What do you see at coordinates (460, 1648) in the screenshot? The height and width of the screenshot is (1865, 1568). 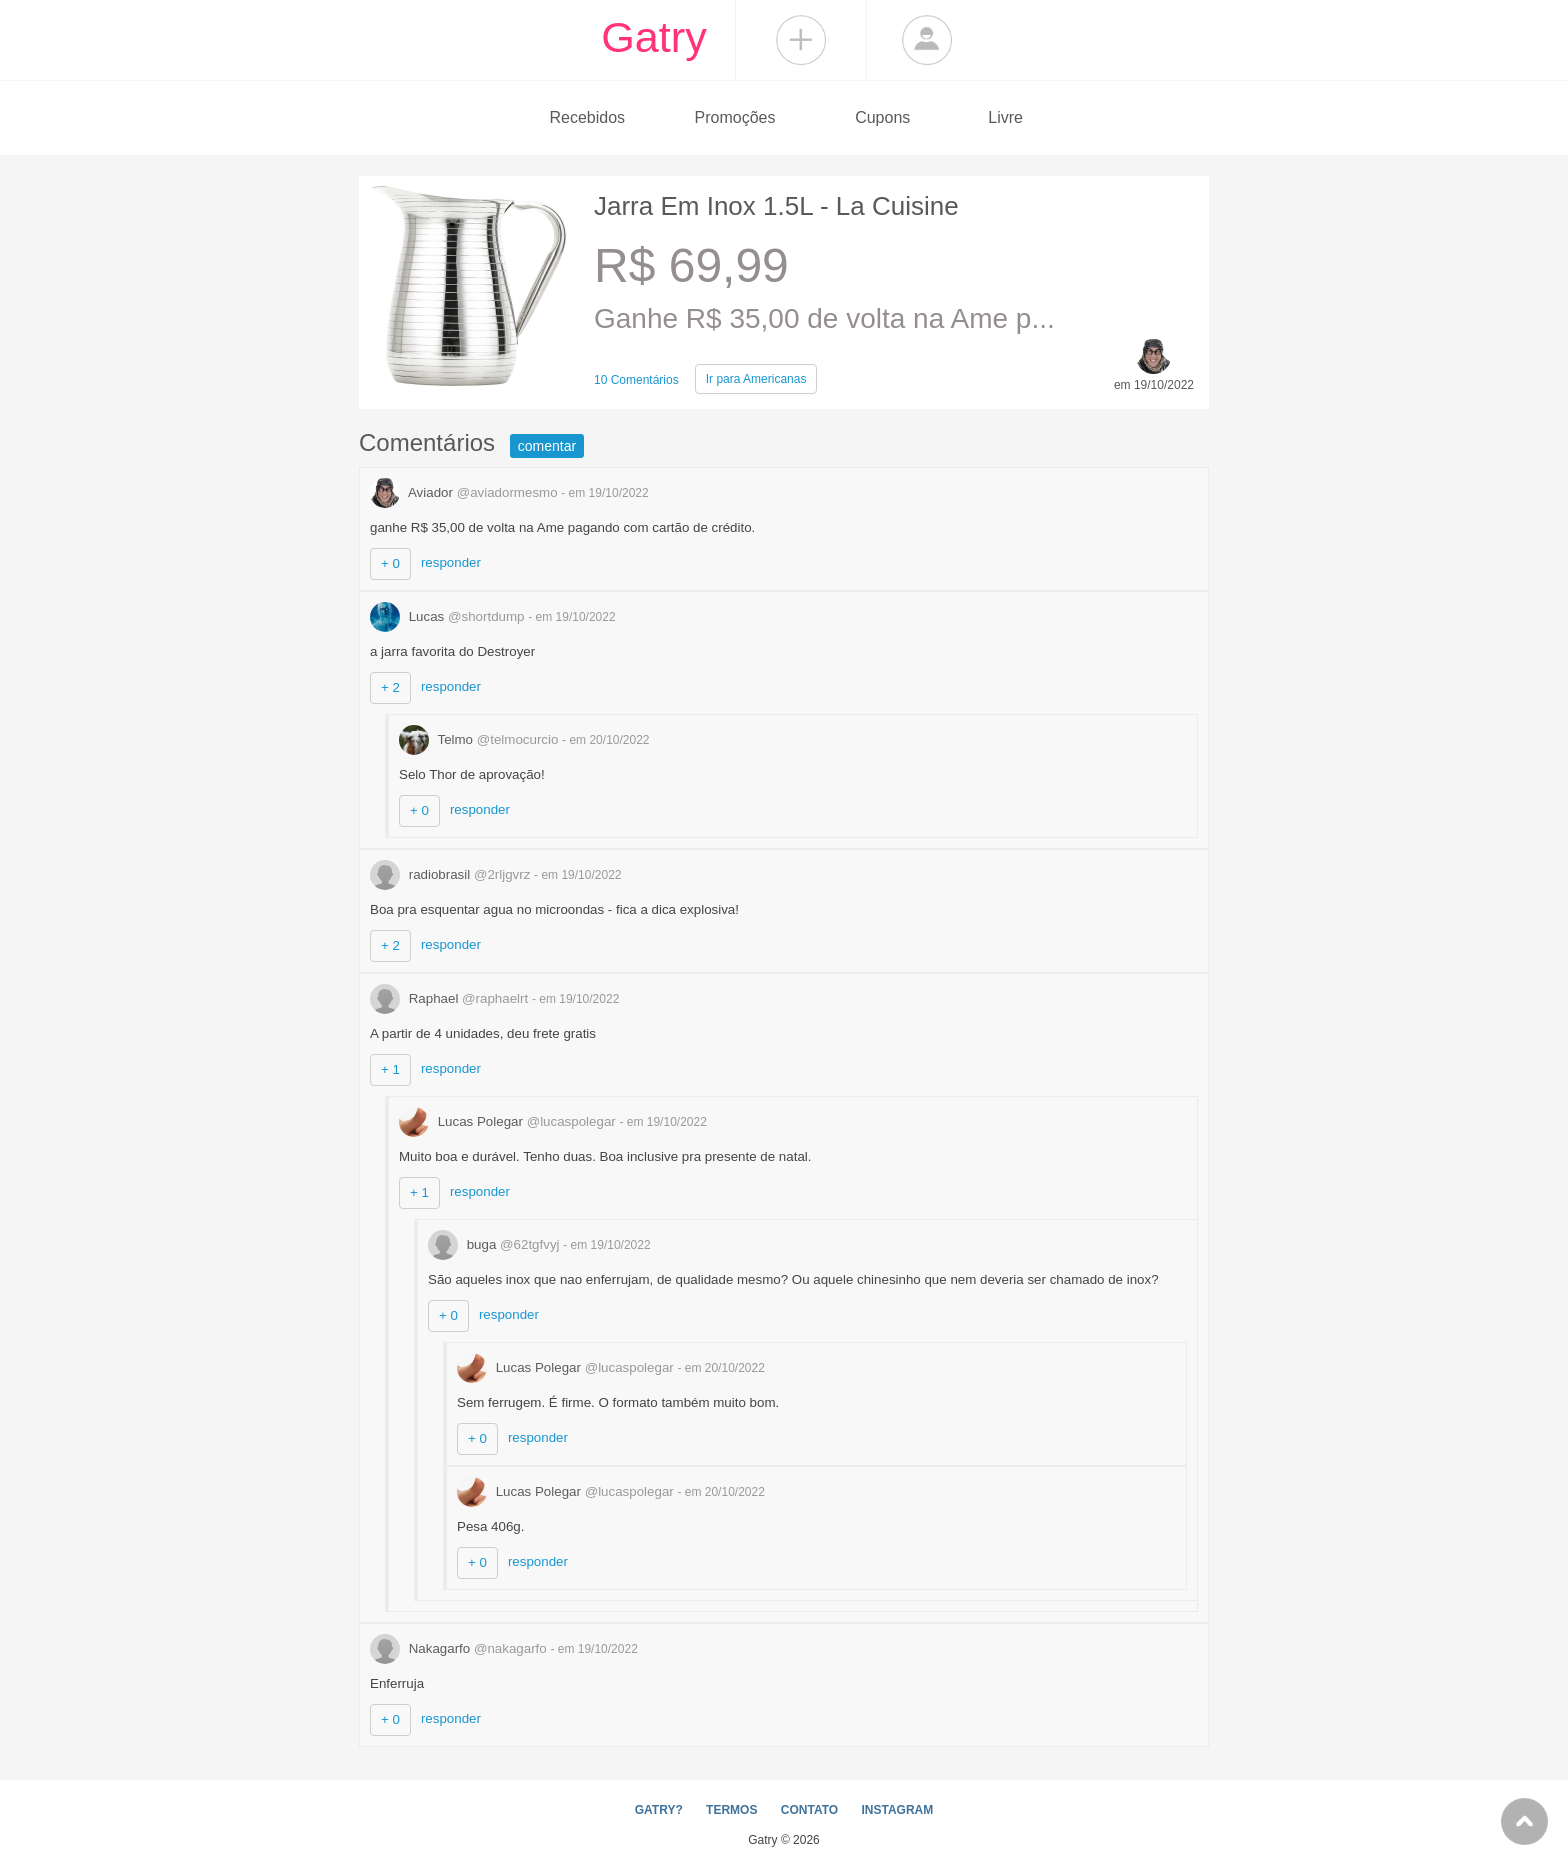 I see `Nakagarfo` at bounding box center [460, 1648].